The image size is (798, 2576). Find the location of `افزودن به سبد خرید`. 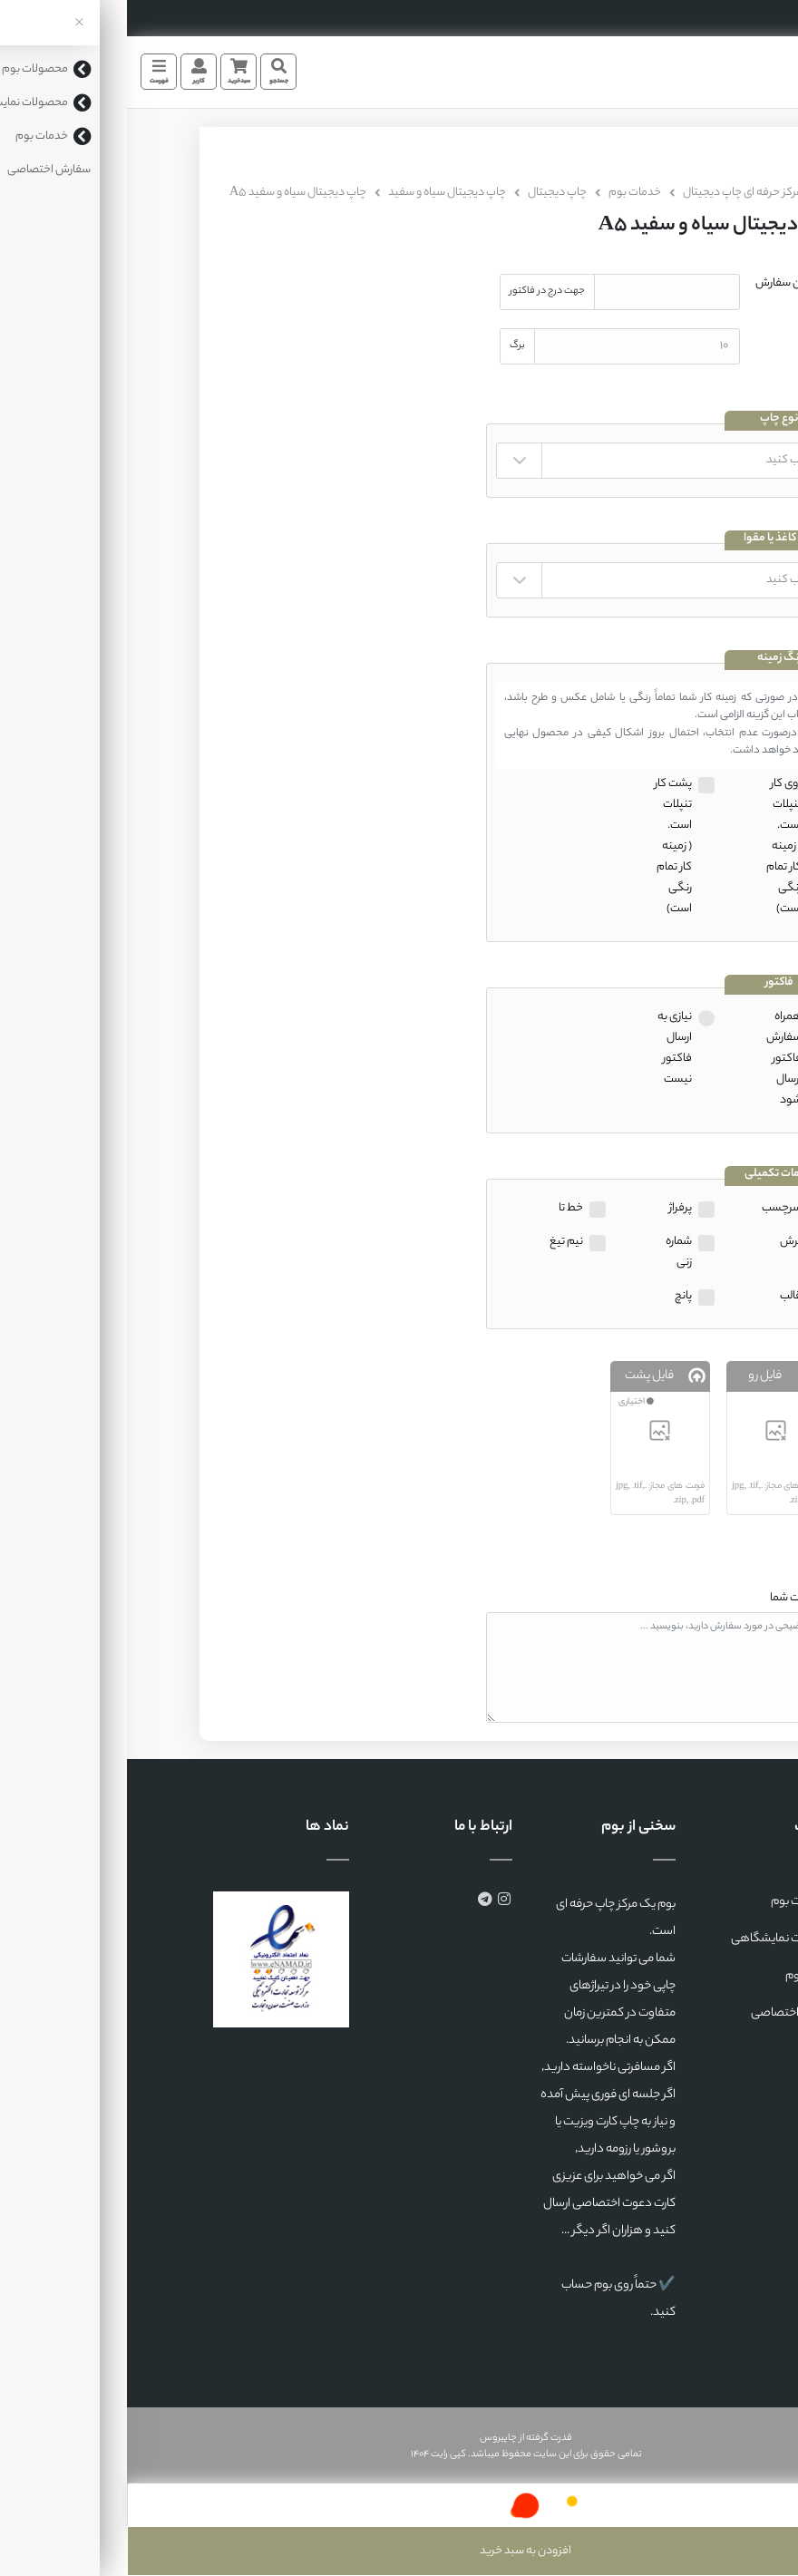

افزودن به سبد خرید is located at coordinates (399, 2551).